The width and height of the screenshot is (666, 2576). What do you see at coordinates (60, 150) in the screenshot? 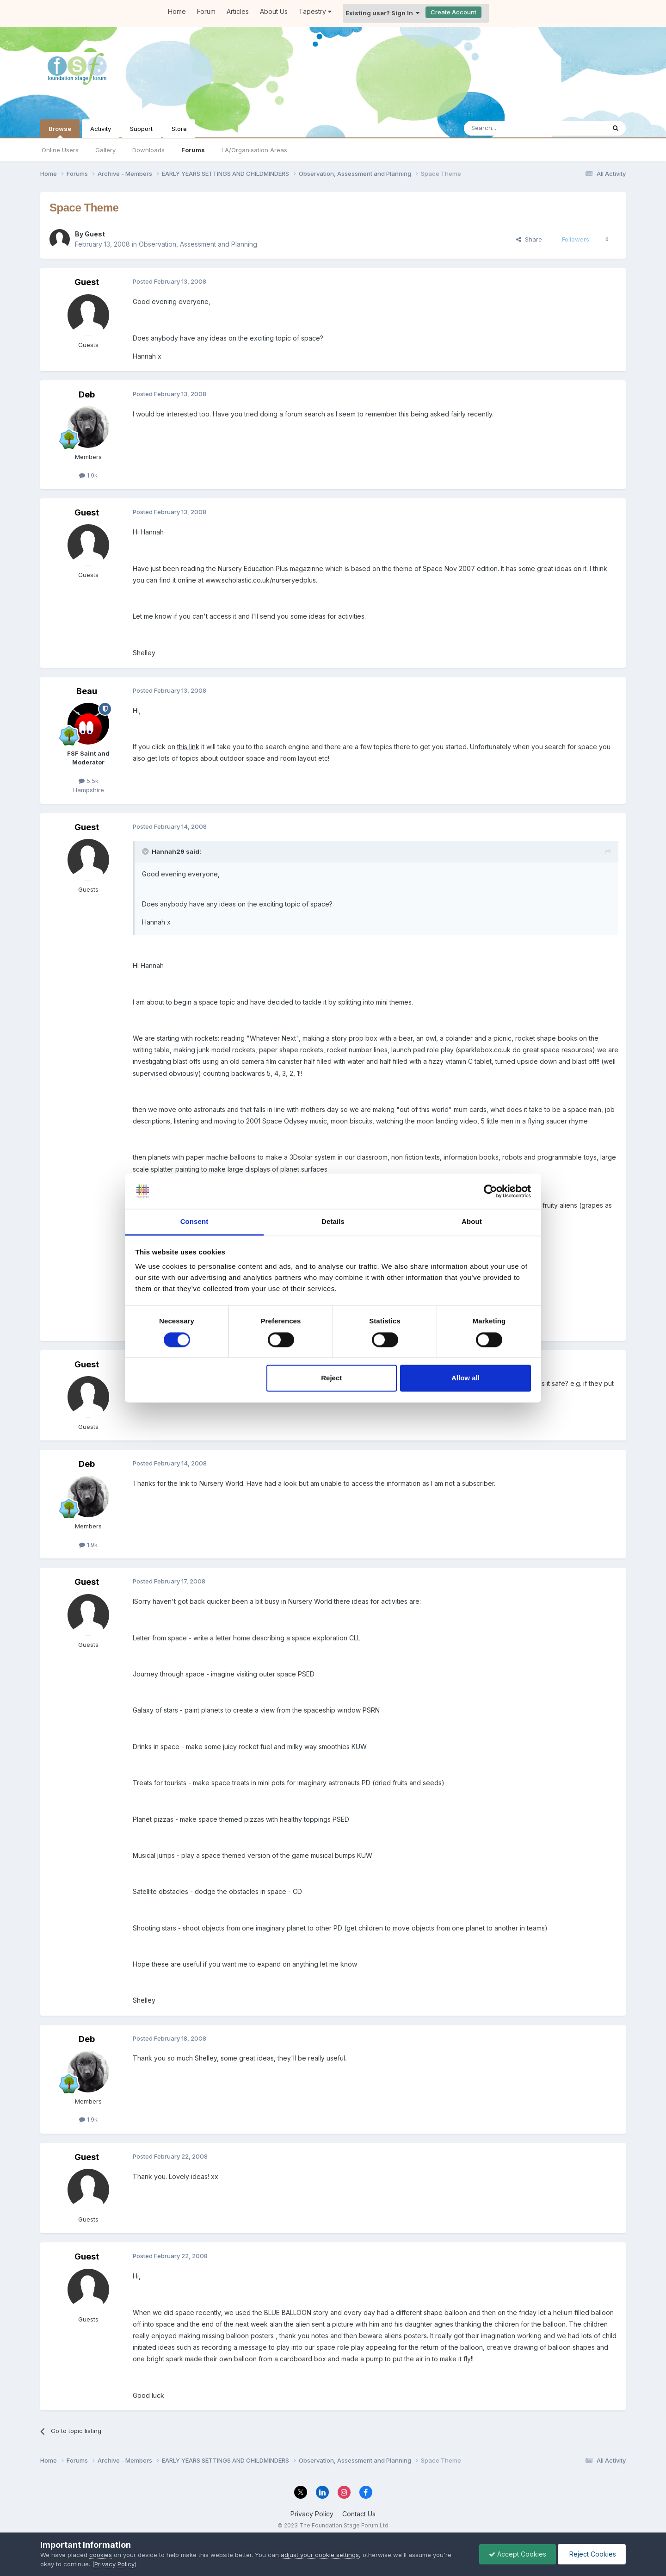
I see `Online Users` at bounding box center [60, 150].